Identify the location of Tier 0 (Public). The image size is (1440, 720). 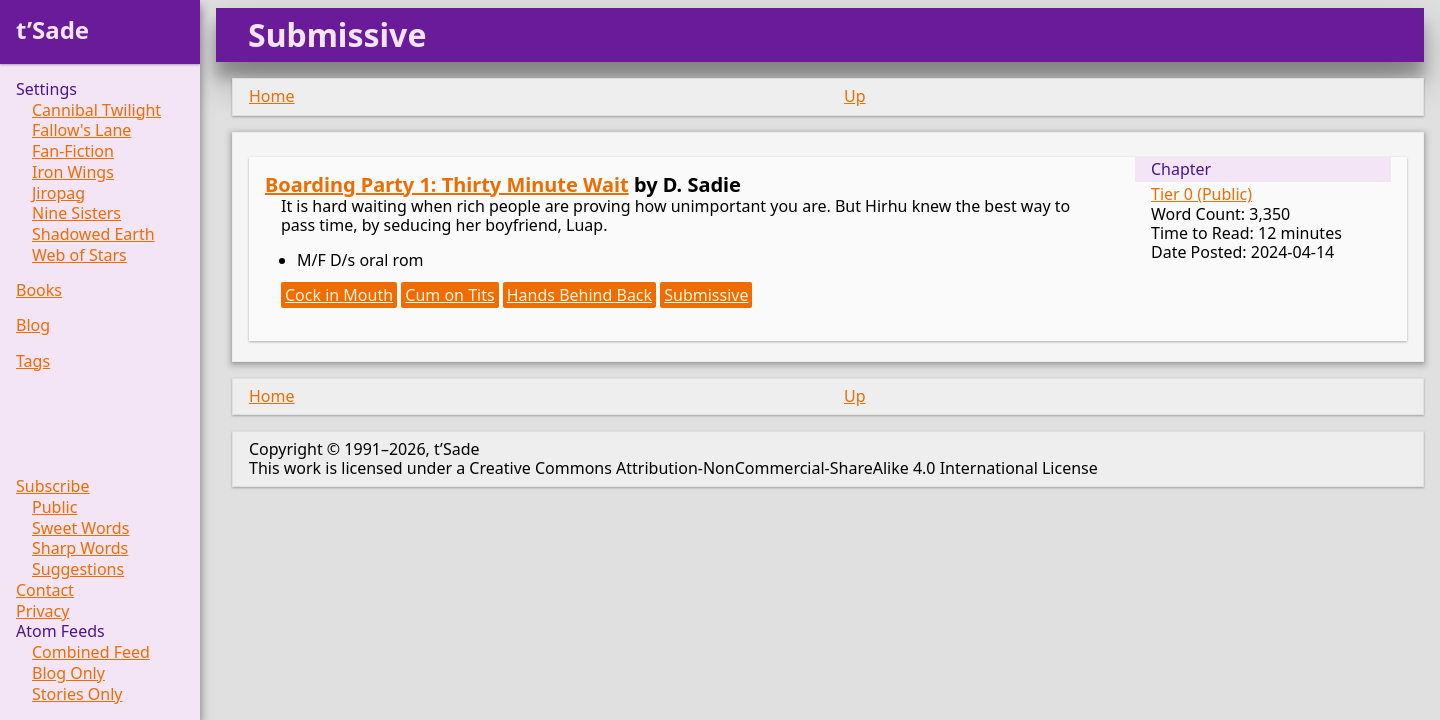
(1201, 194).